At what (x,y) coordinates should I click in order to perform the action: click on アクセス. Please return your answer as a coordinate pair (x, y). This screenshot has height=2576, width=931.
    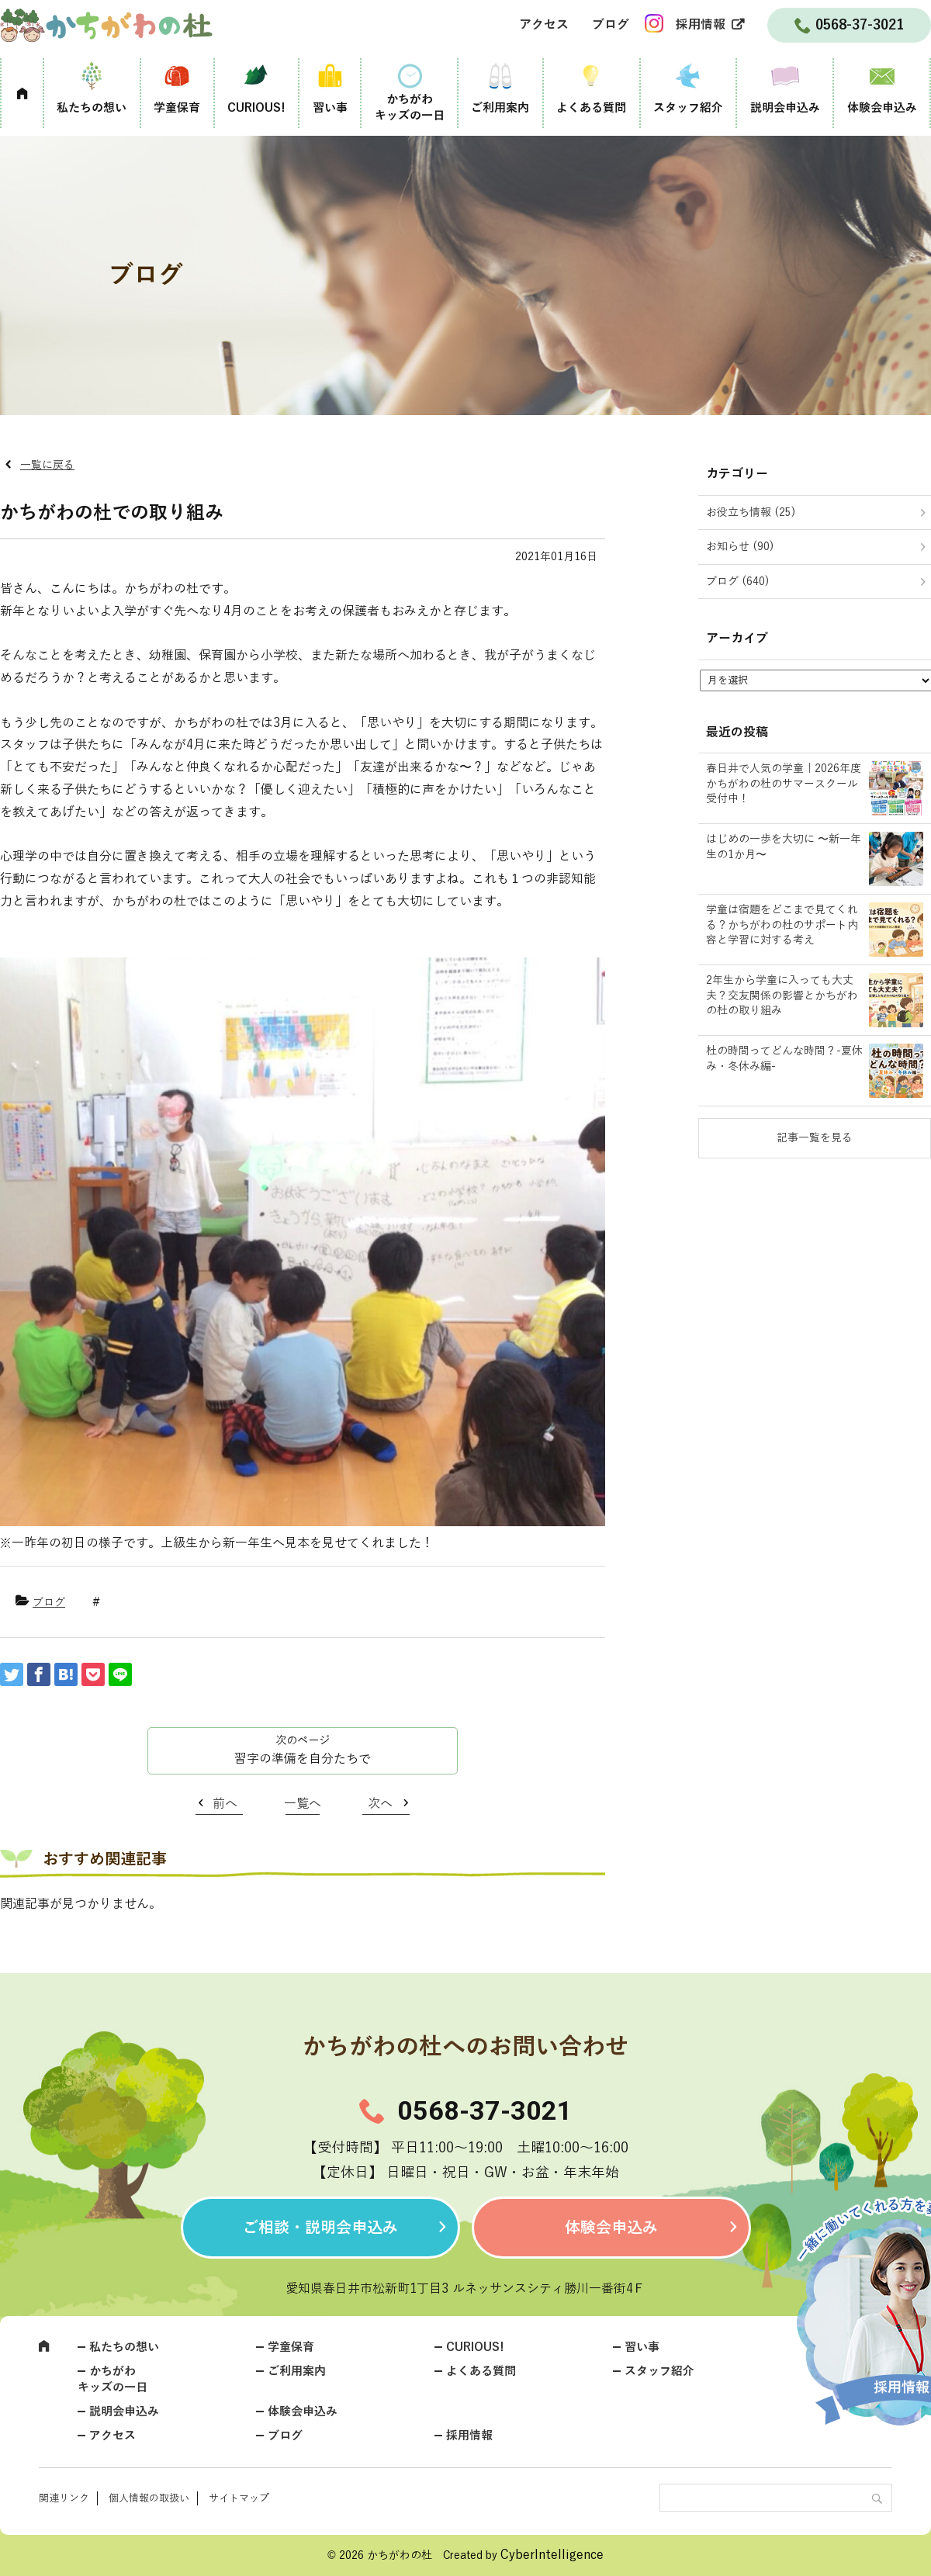
    Looking at the image, I should click on (544, 25).